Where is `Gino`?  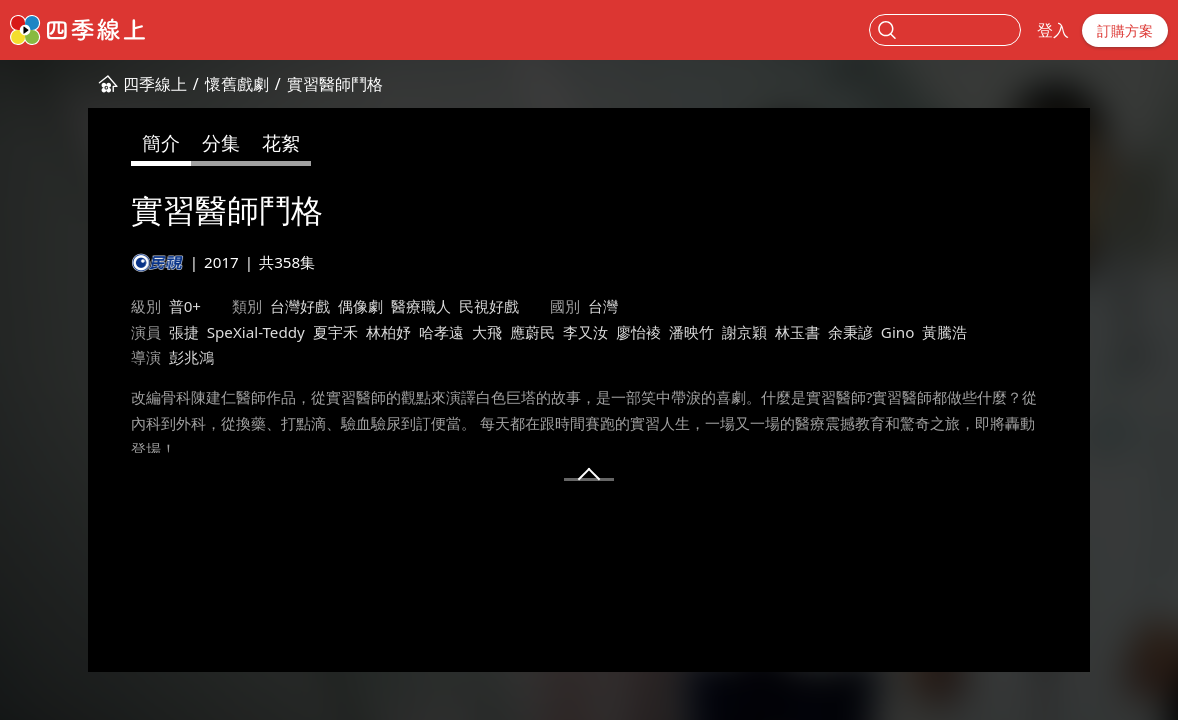
Gino is located at coordinates (898, 332).